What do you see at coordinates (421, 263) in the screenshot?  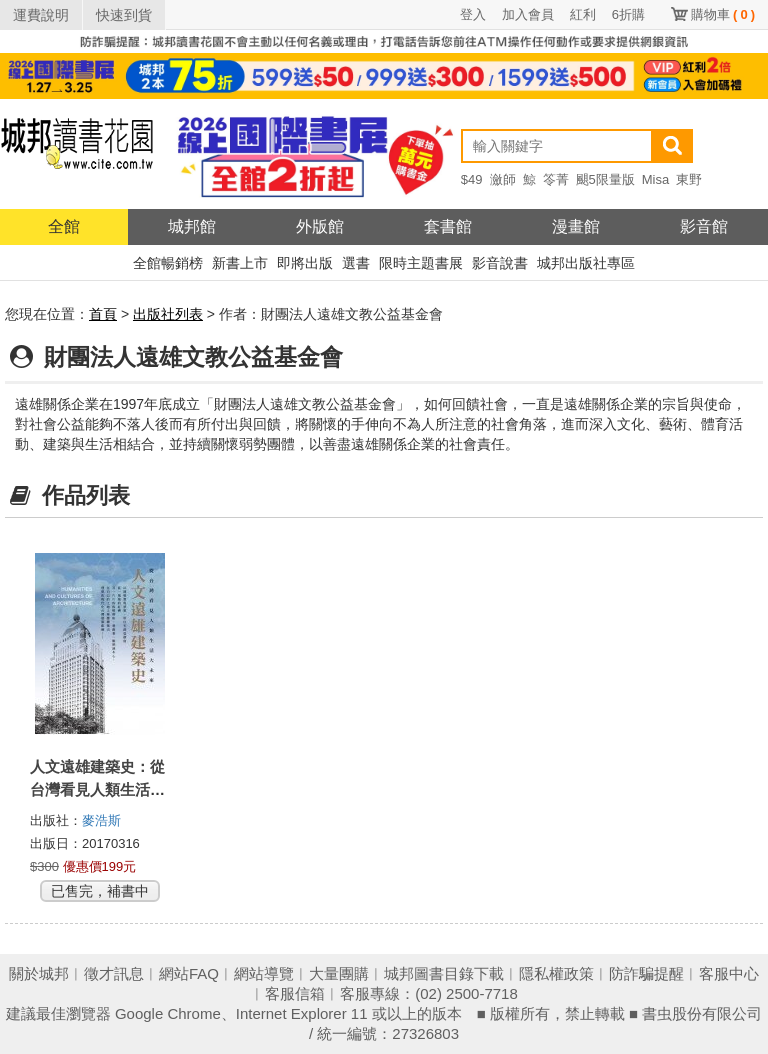 I see `限時主題書展` at bounding box center [421, 263].